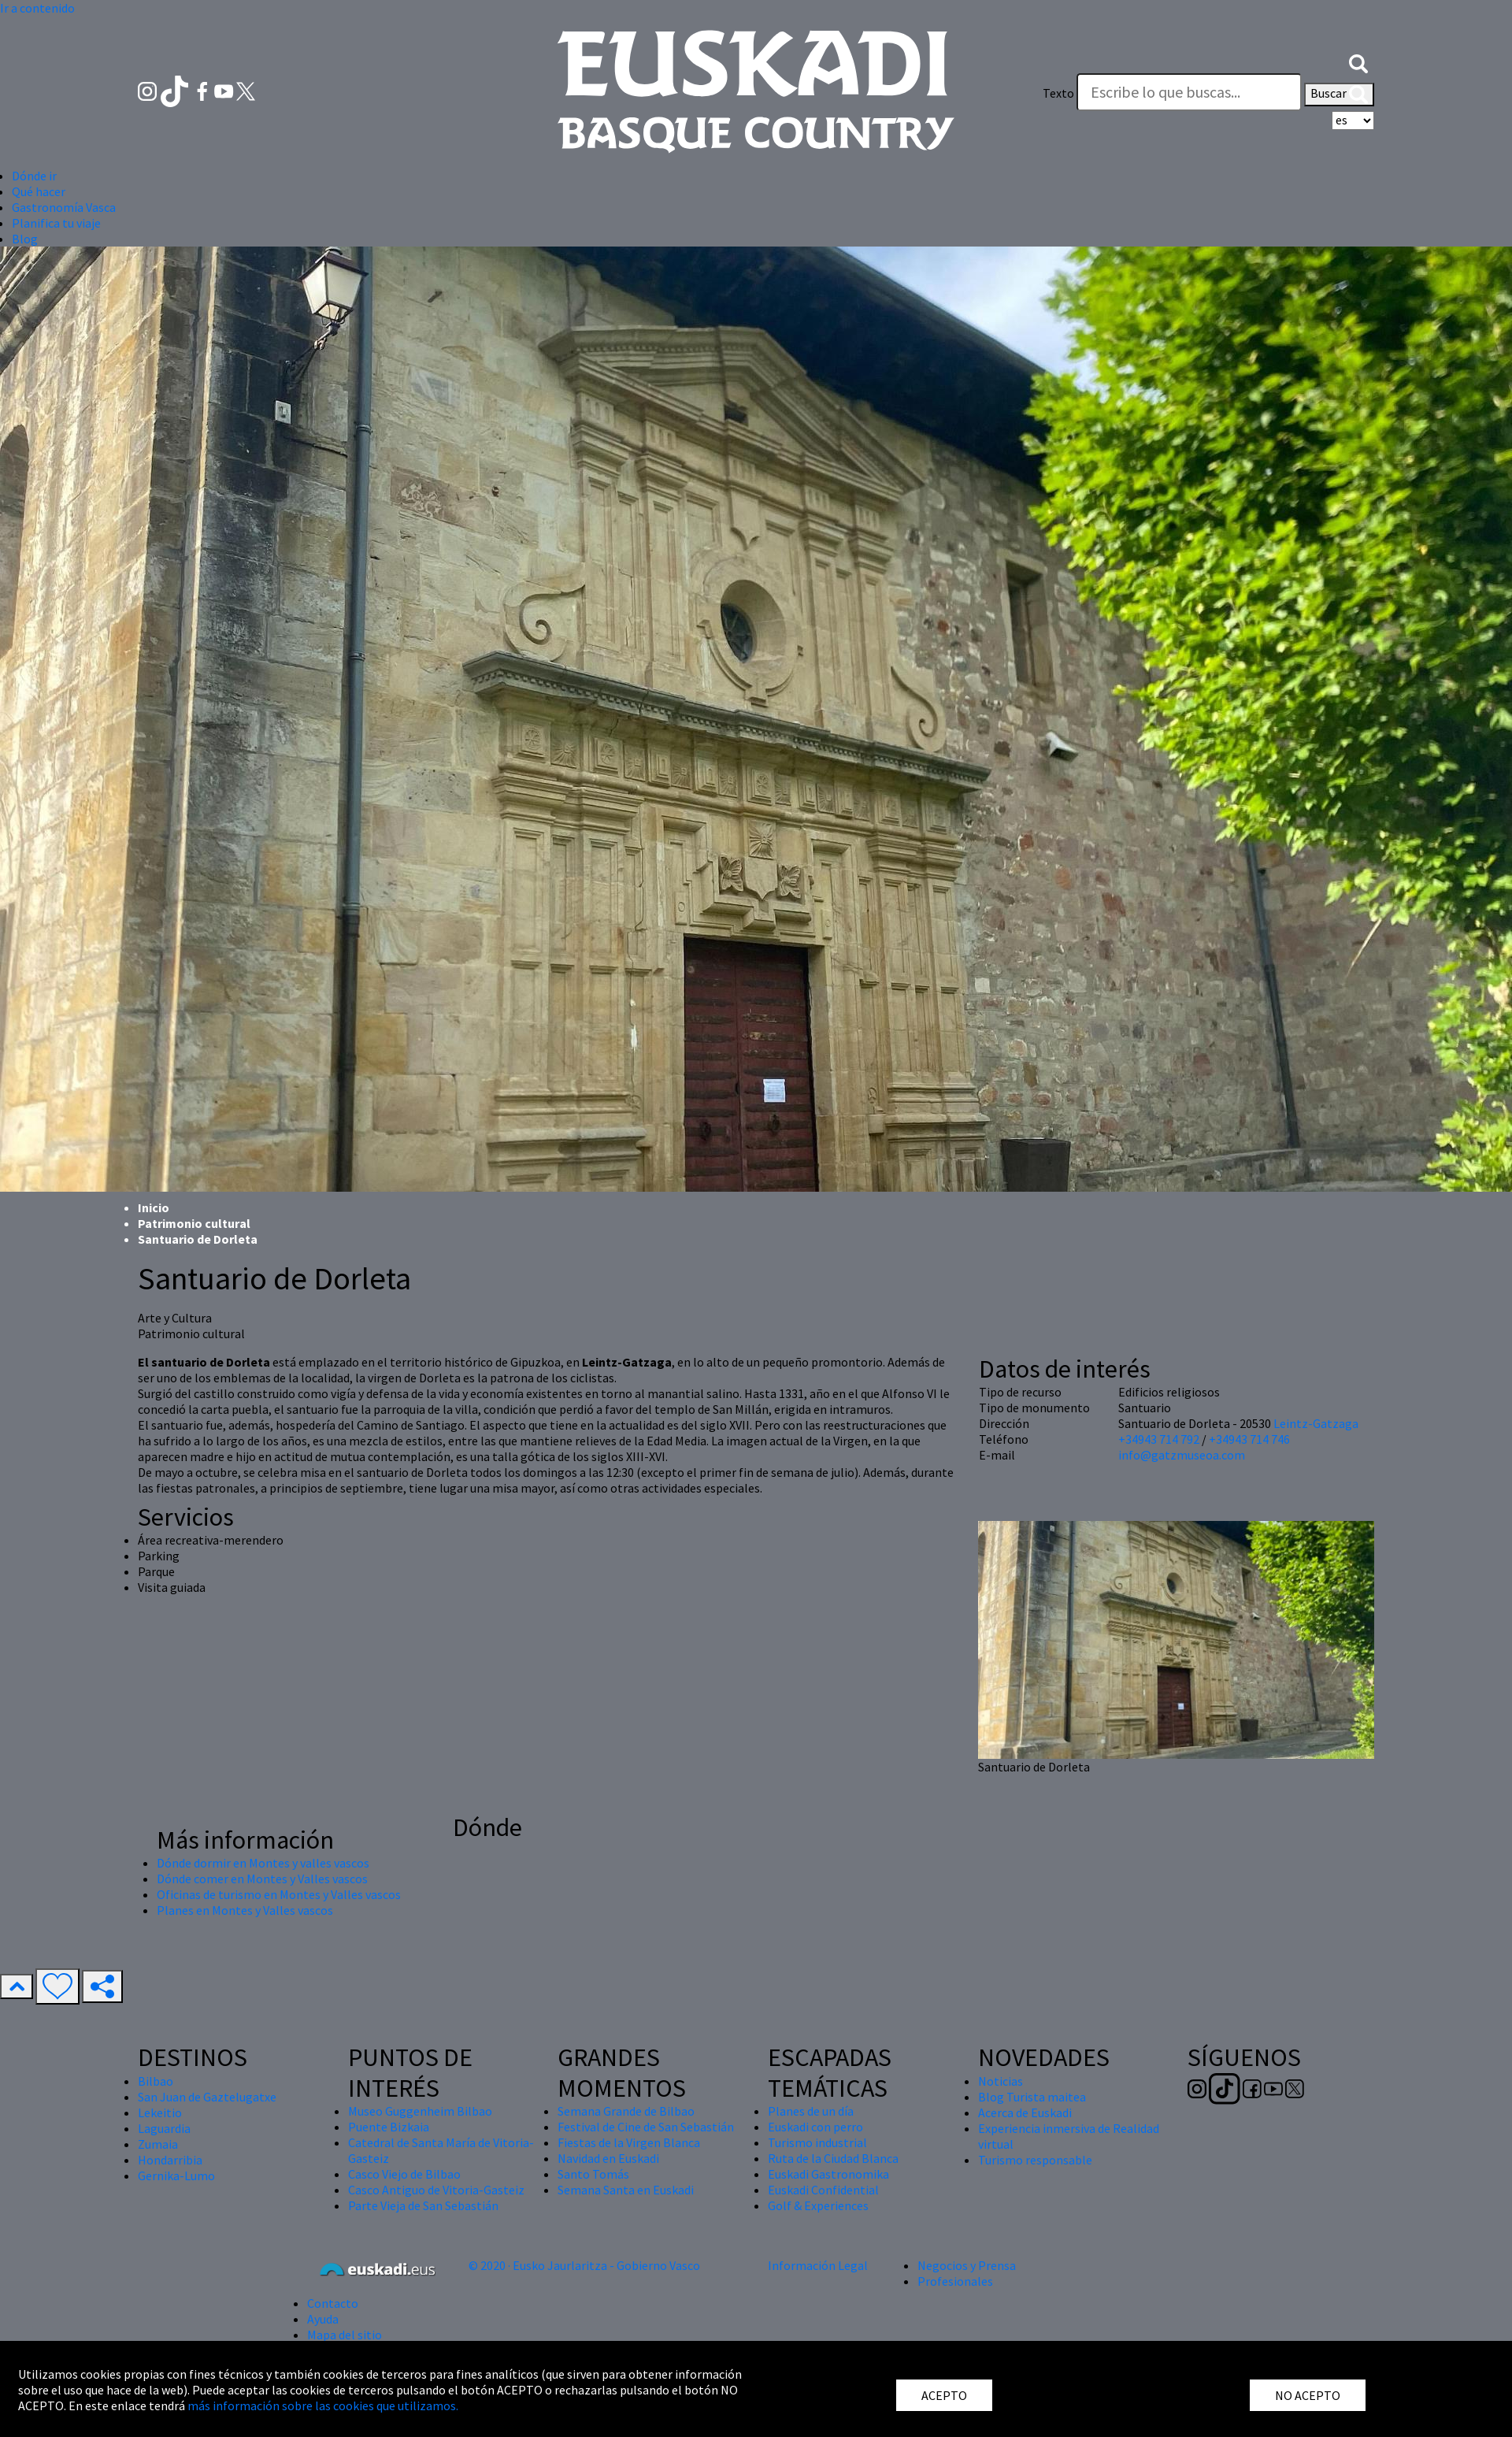  What do you see at coordinates (245, 1910) in the screenshot?
I see `Planes en Montes y Valles vascos` at bounding box center [245, 1910].